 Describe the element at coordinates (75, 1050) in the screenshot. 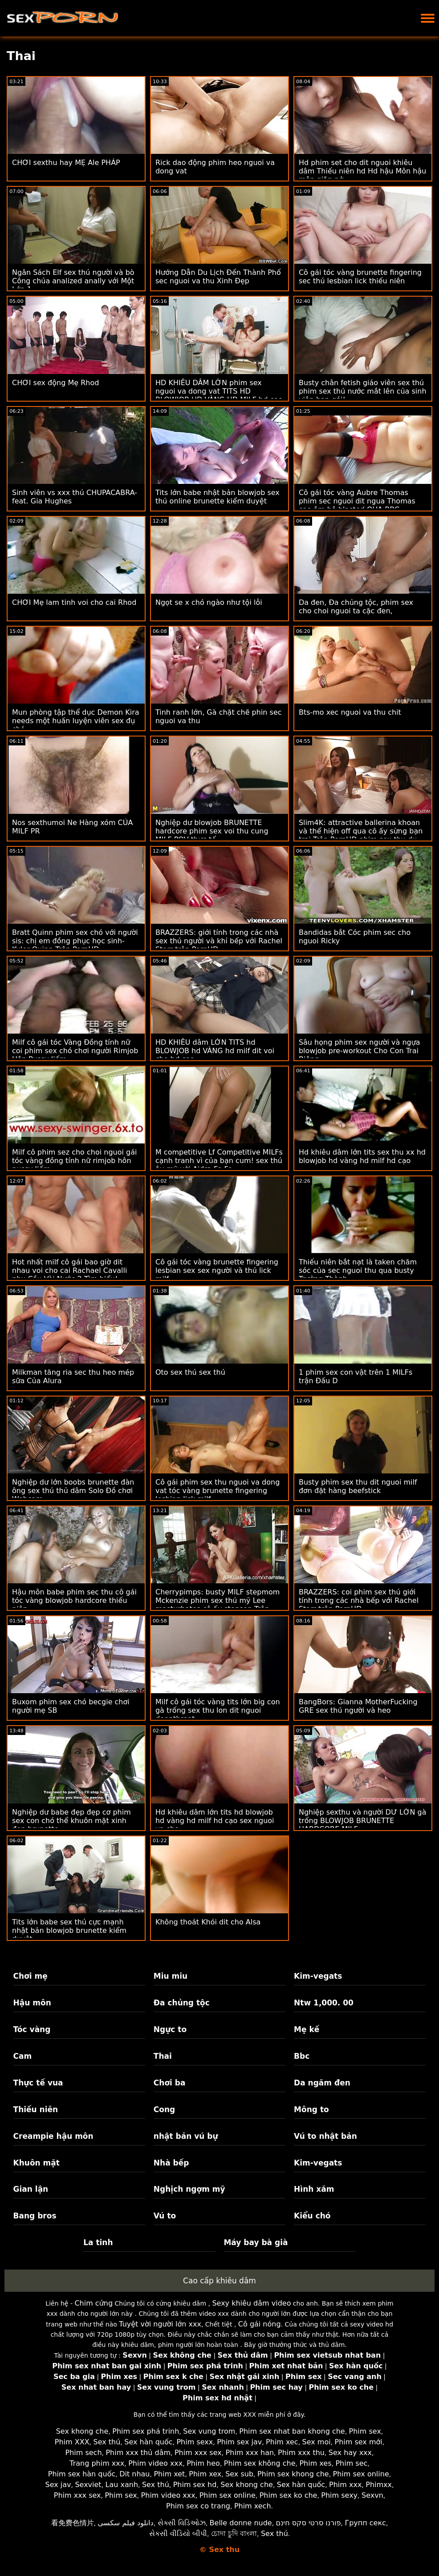

I see `Milf cô gái tóc Vàng Đồng tính nữ coi phim sex chó chơi người Rimjob Hôn Pussy liếm` at that location.